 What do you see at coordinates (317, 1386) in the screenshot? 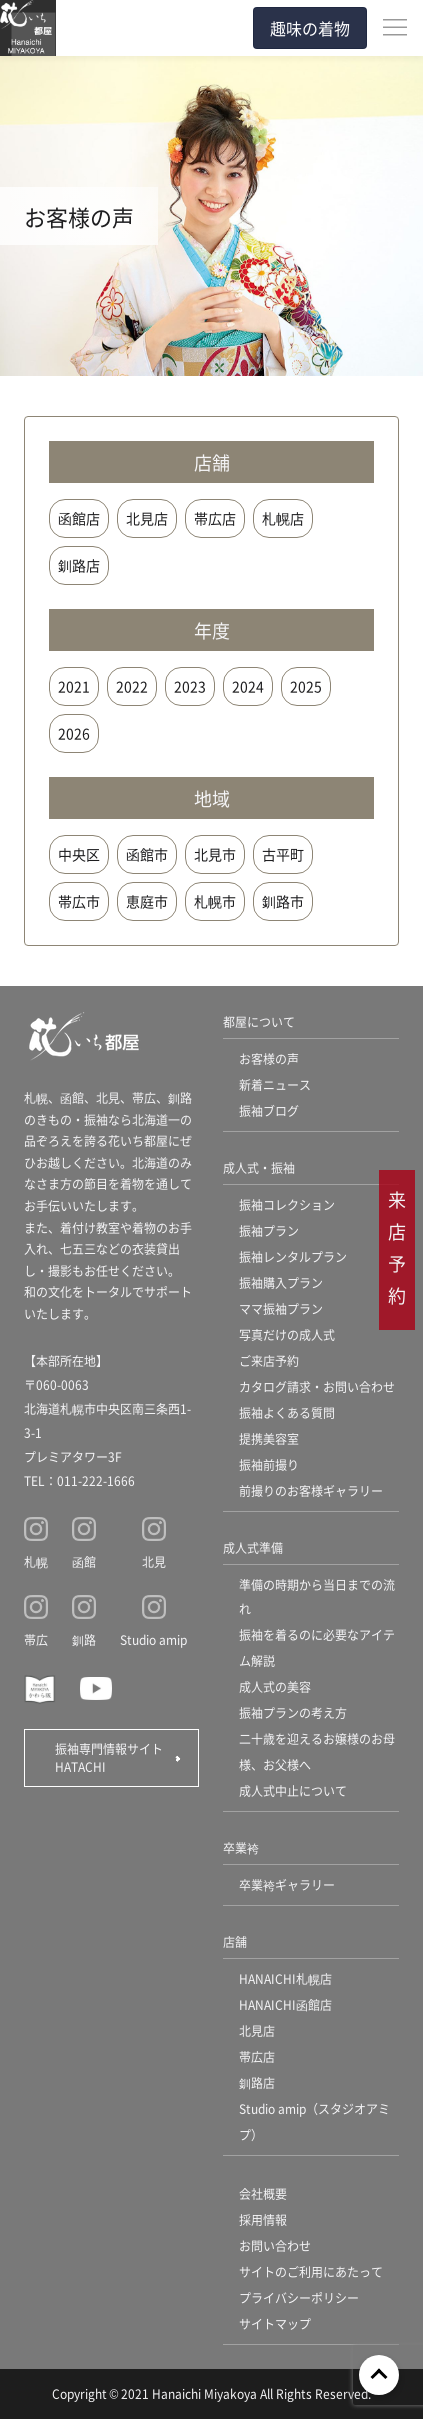
I see `カタログ請求・お問い合わせ` at bounding box center [317, 1386].